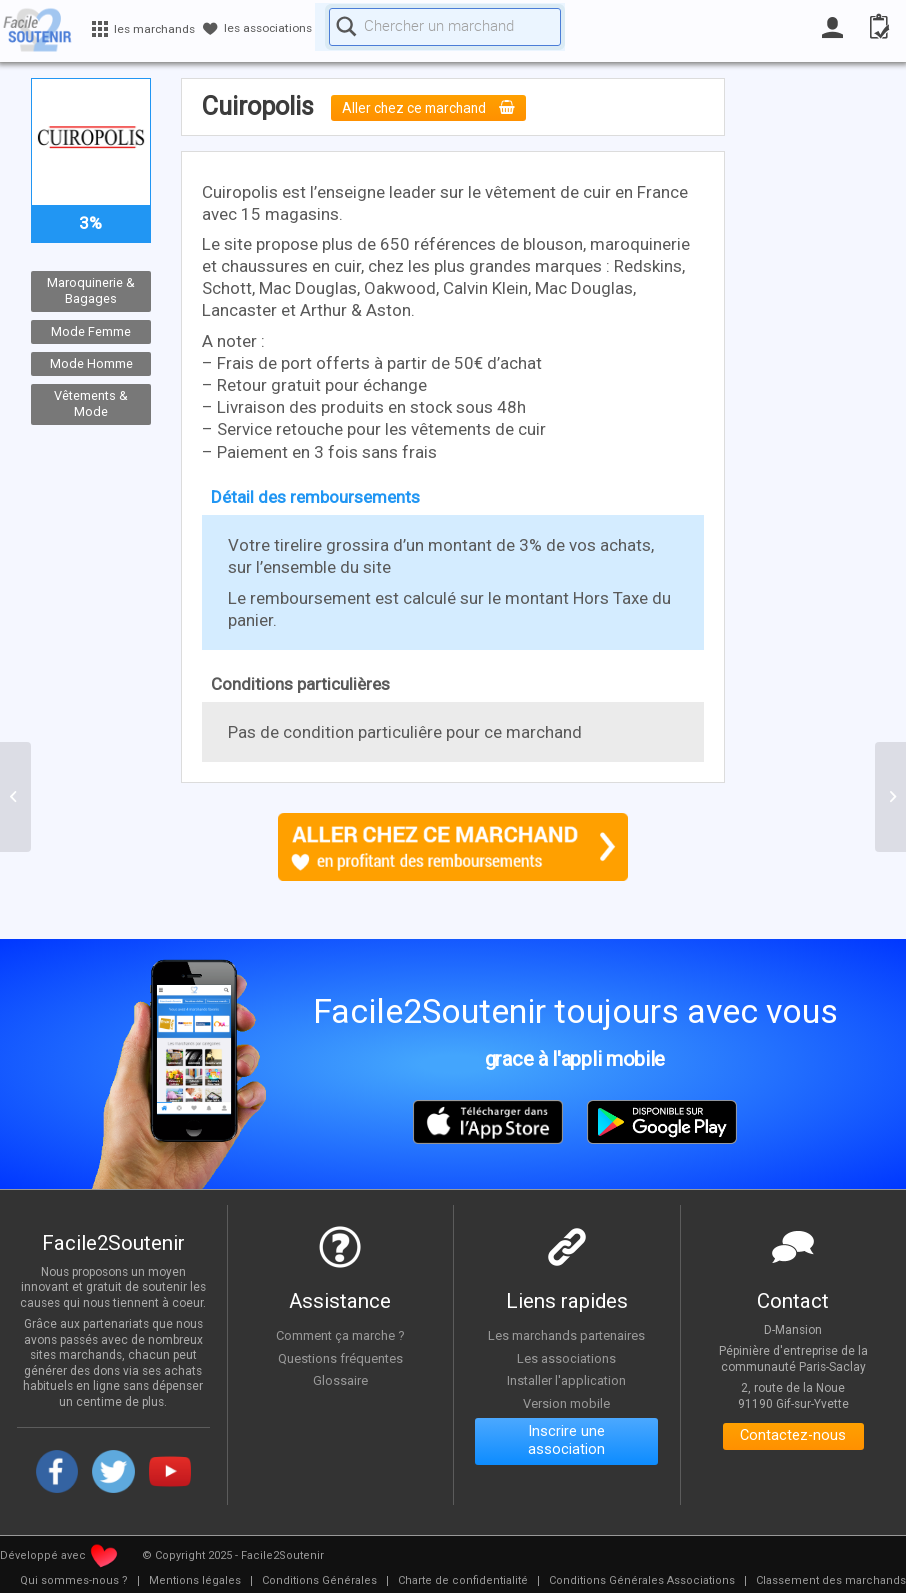 Image resolution: width=906 pixels, height=1593 pixels. What do you see at coordinates (437, 108) in the screenshot?
I see `Aller chez ce marchand` at bounding box center [437, 108].